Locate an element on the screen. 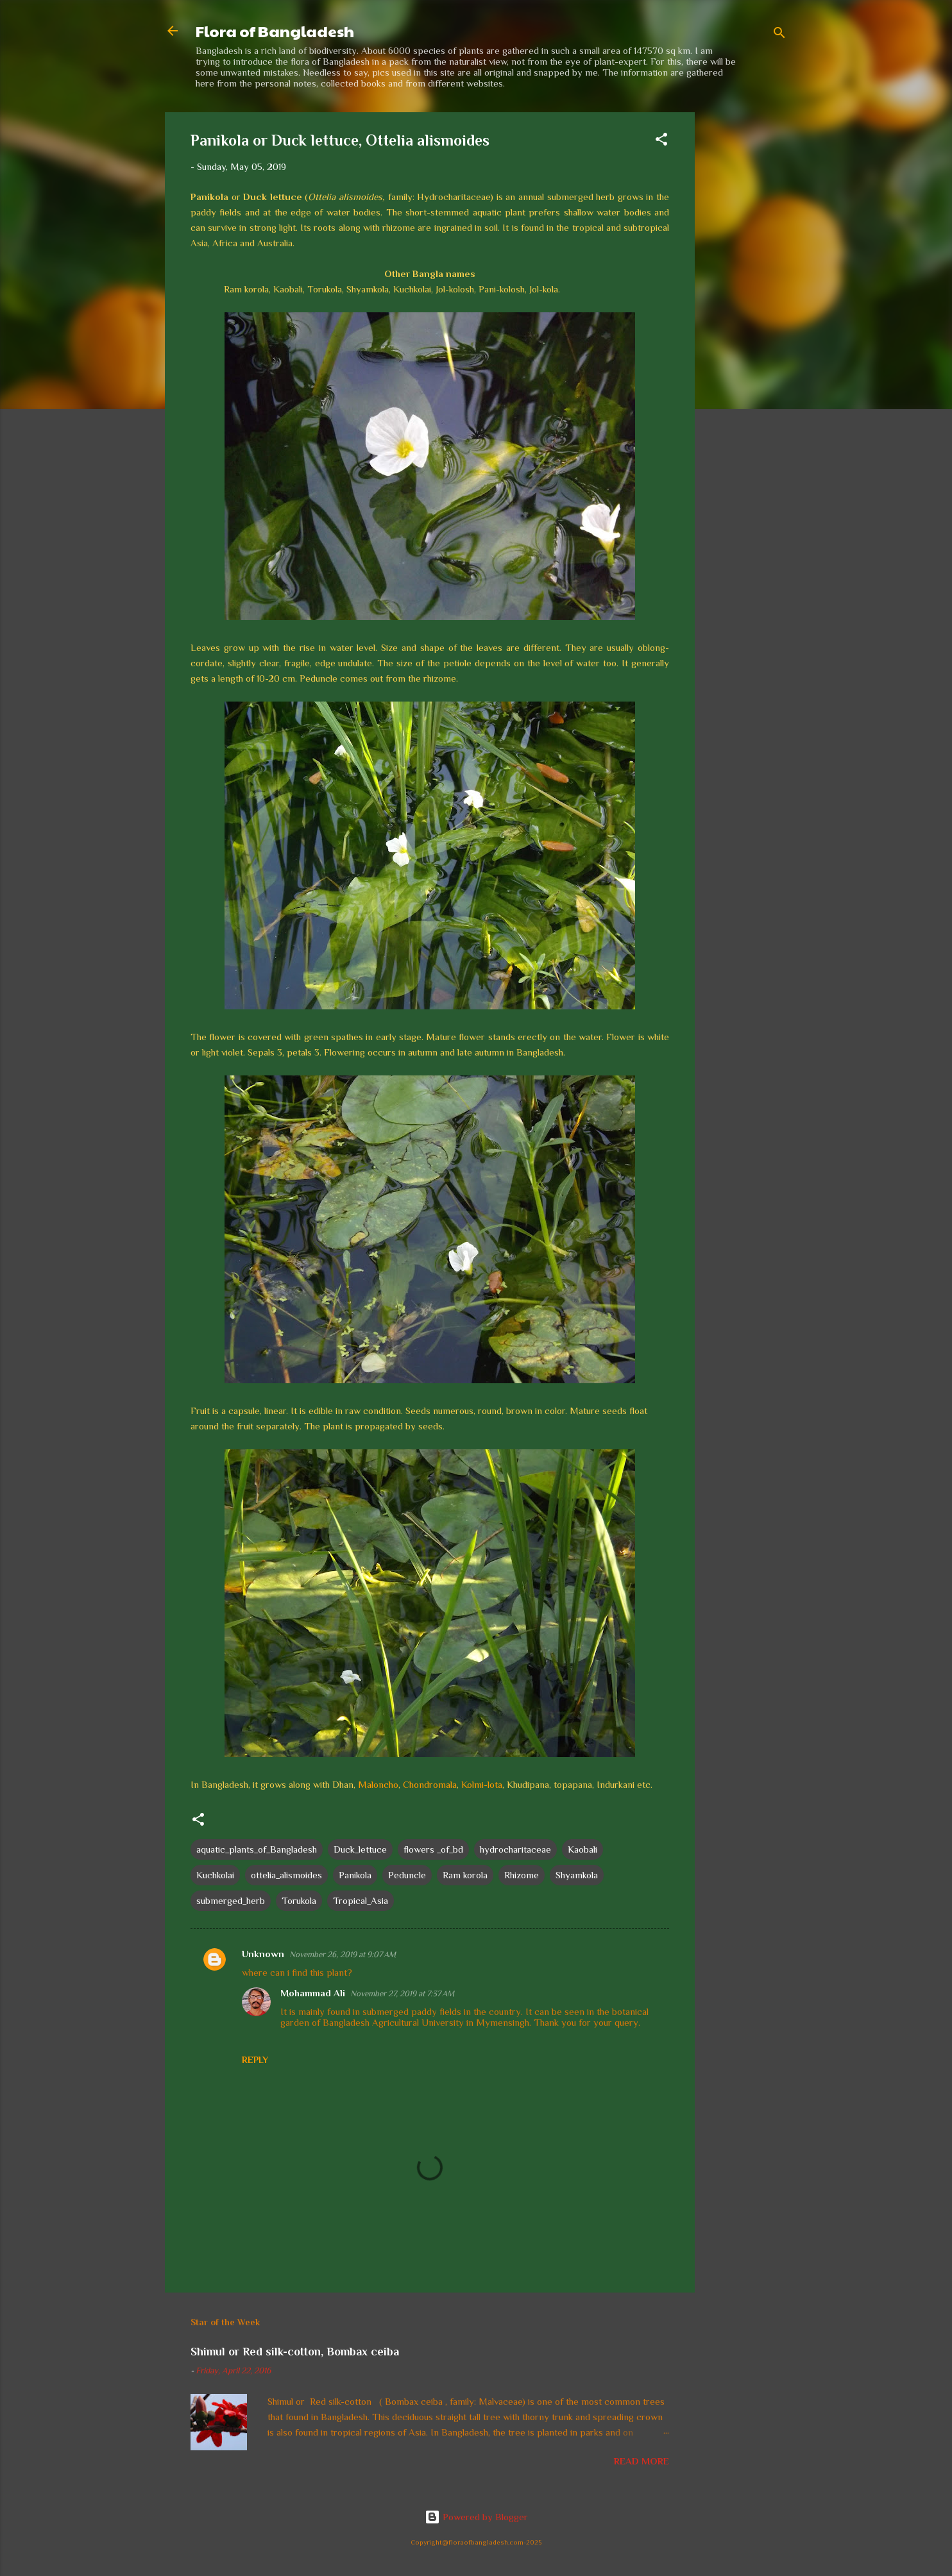  Chondromala is located at coordinates (430, 1784).